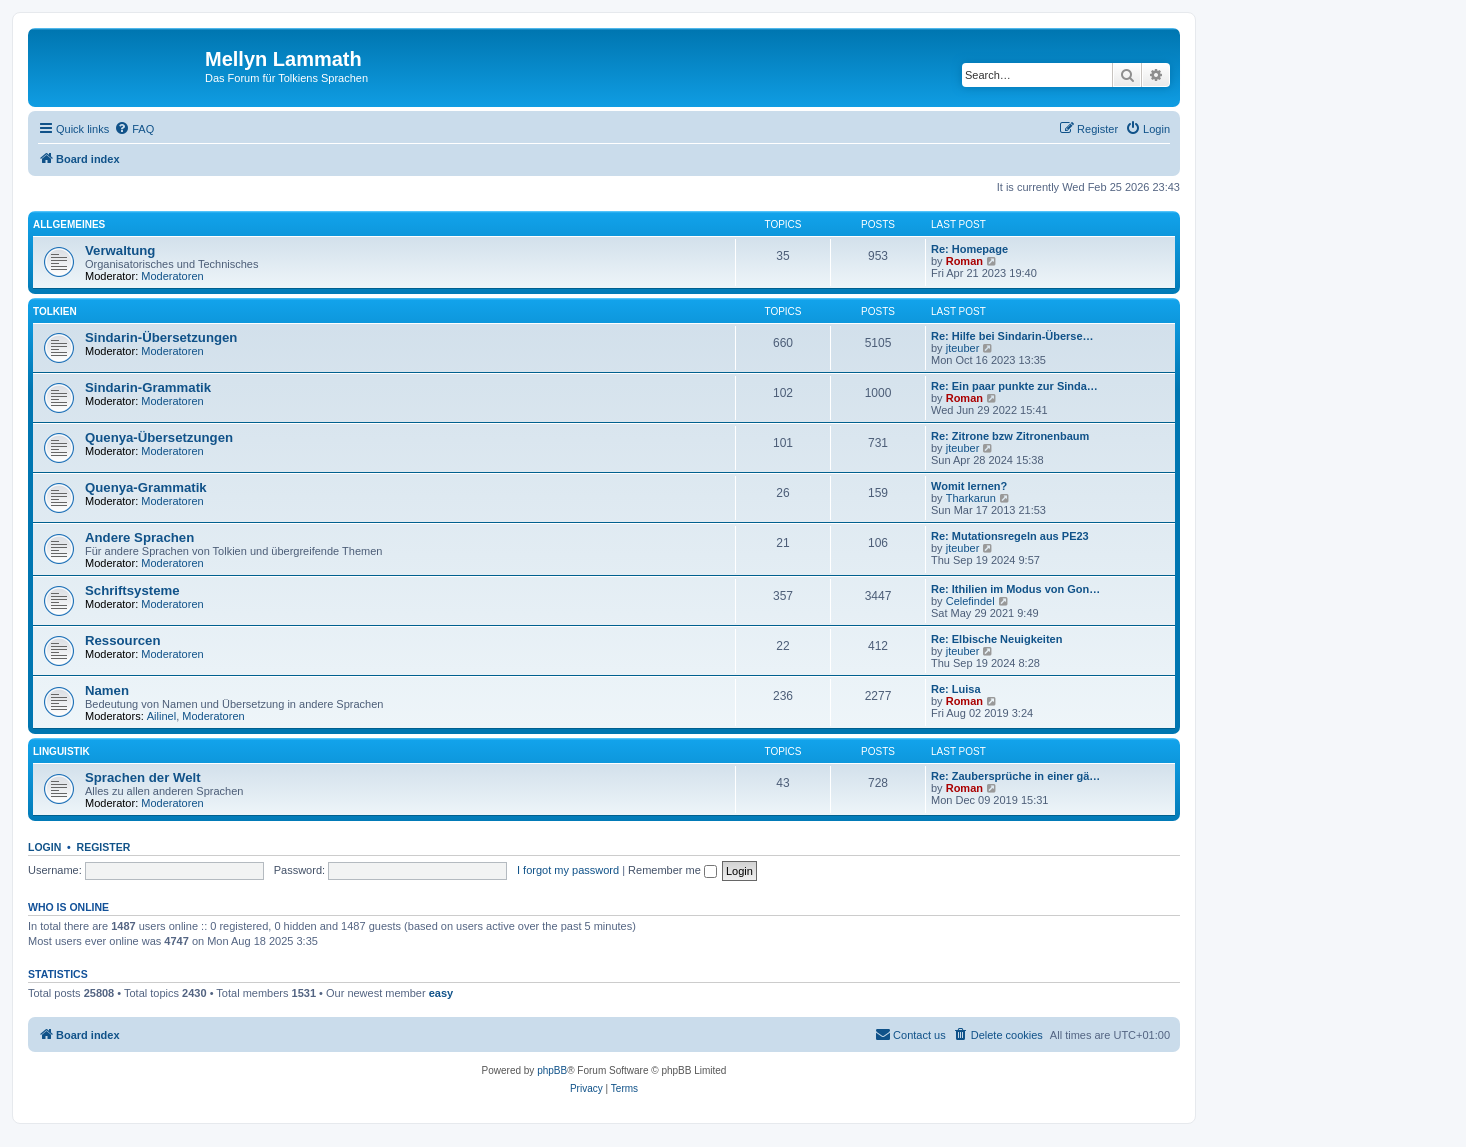 This screenshot has height=1147, width=1466. I want to click on Re: Ithilien im Modus von Gon…, so click(1015, 589).